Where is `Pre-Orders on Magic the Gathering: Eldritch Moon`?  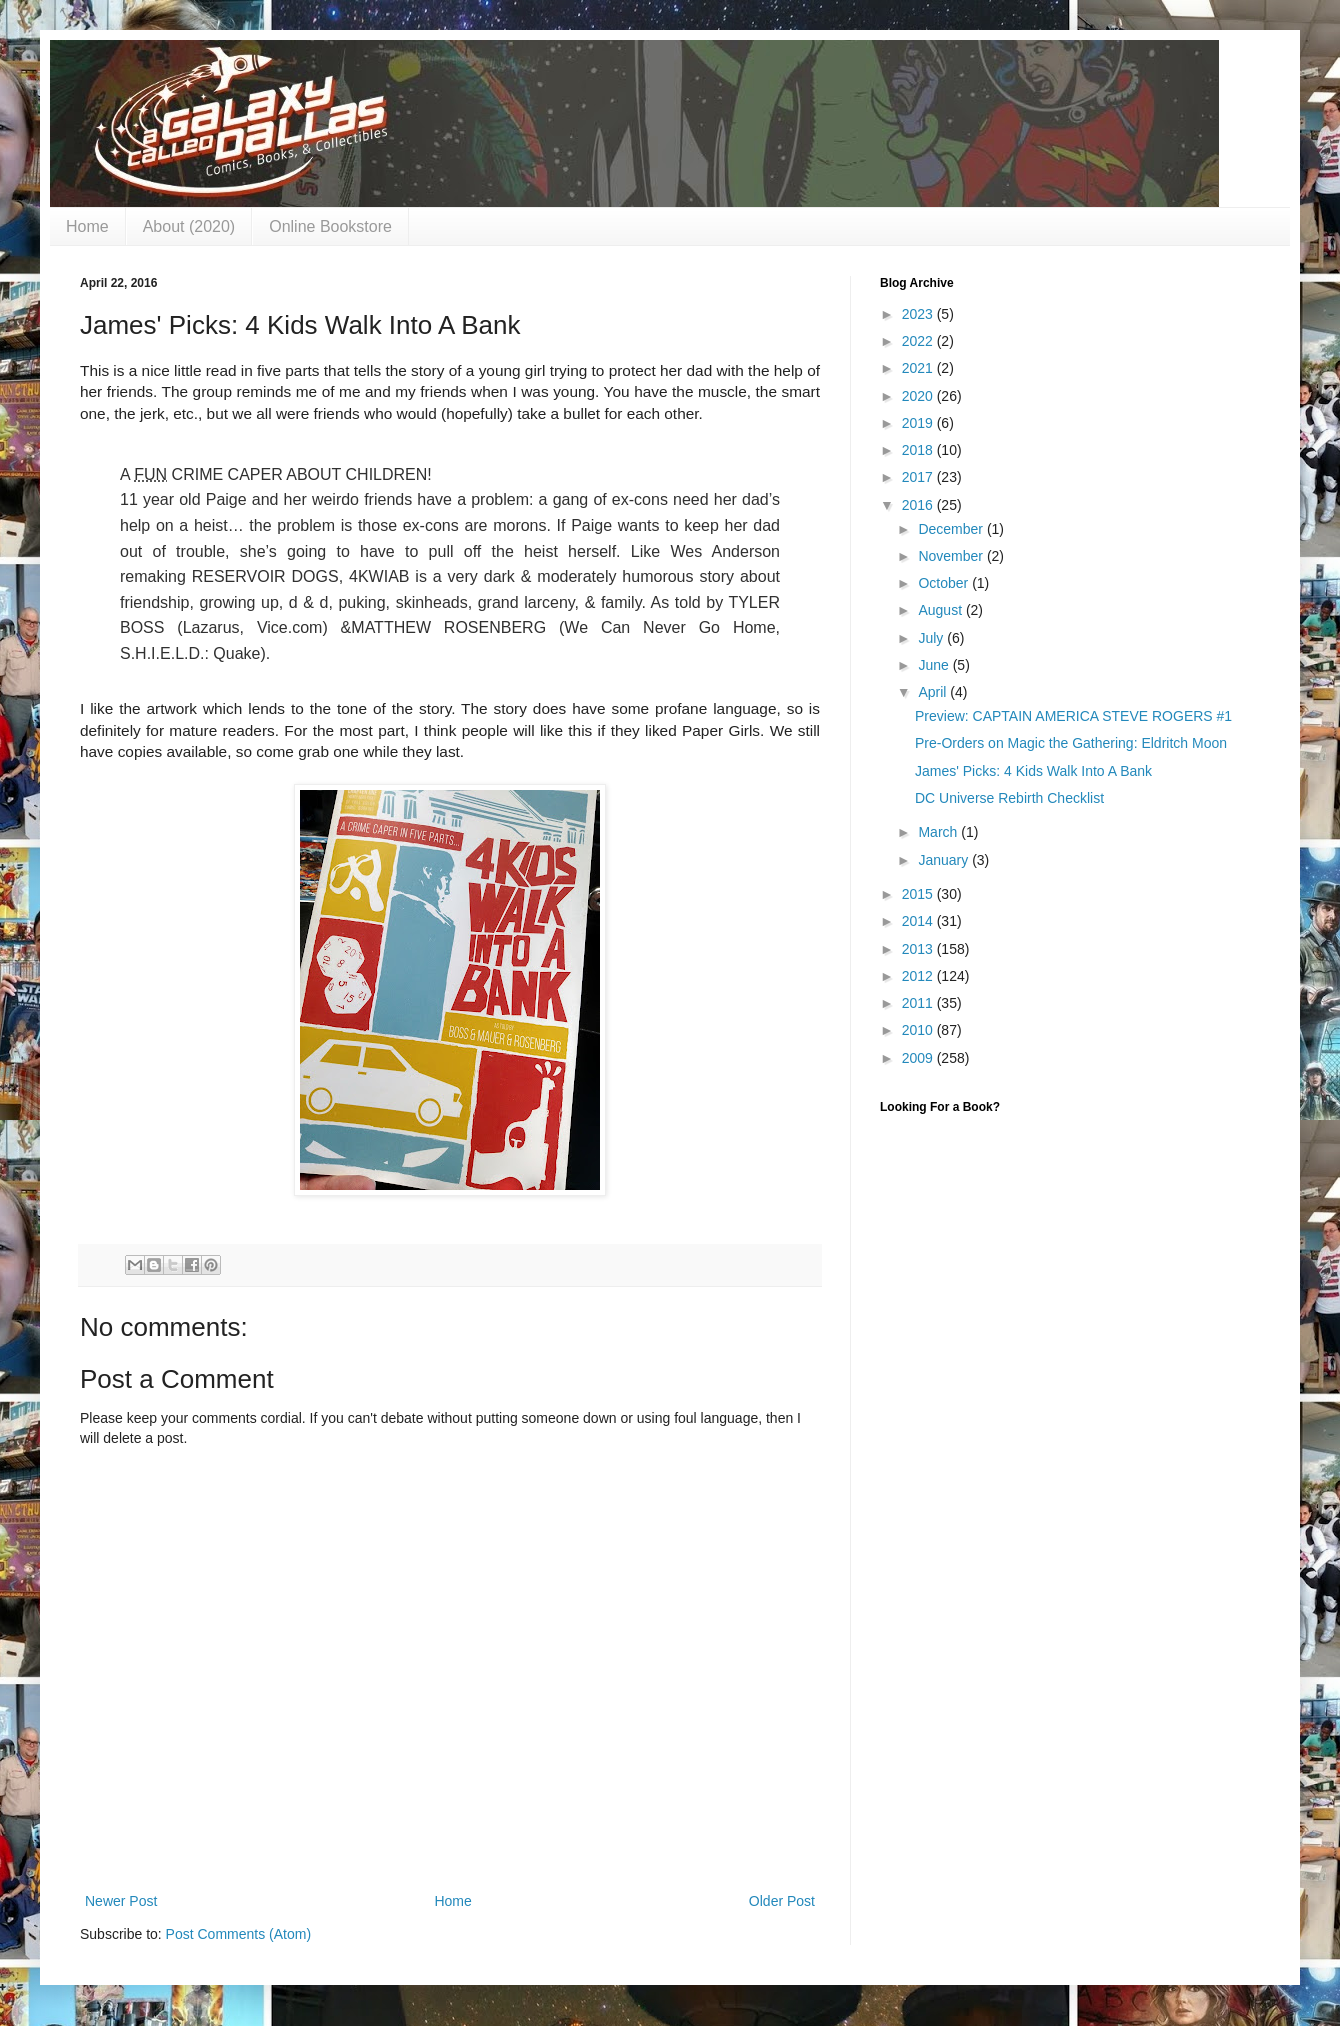 Pre-Orders on Magic the Gathering: Eldritch Moon is located at coordinates (1071, 743).